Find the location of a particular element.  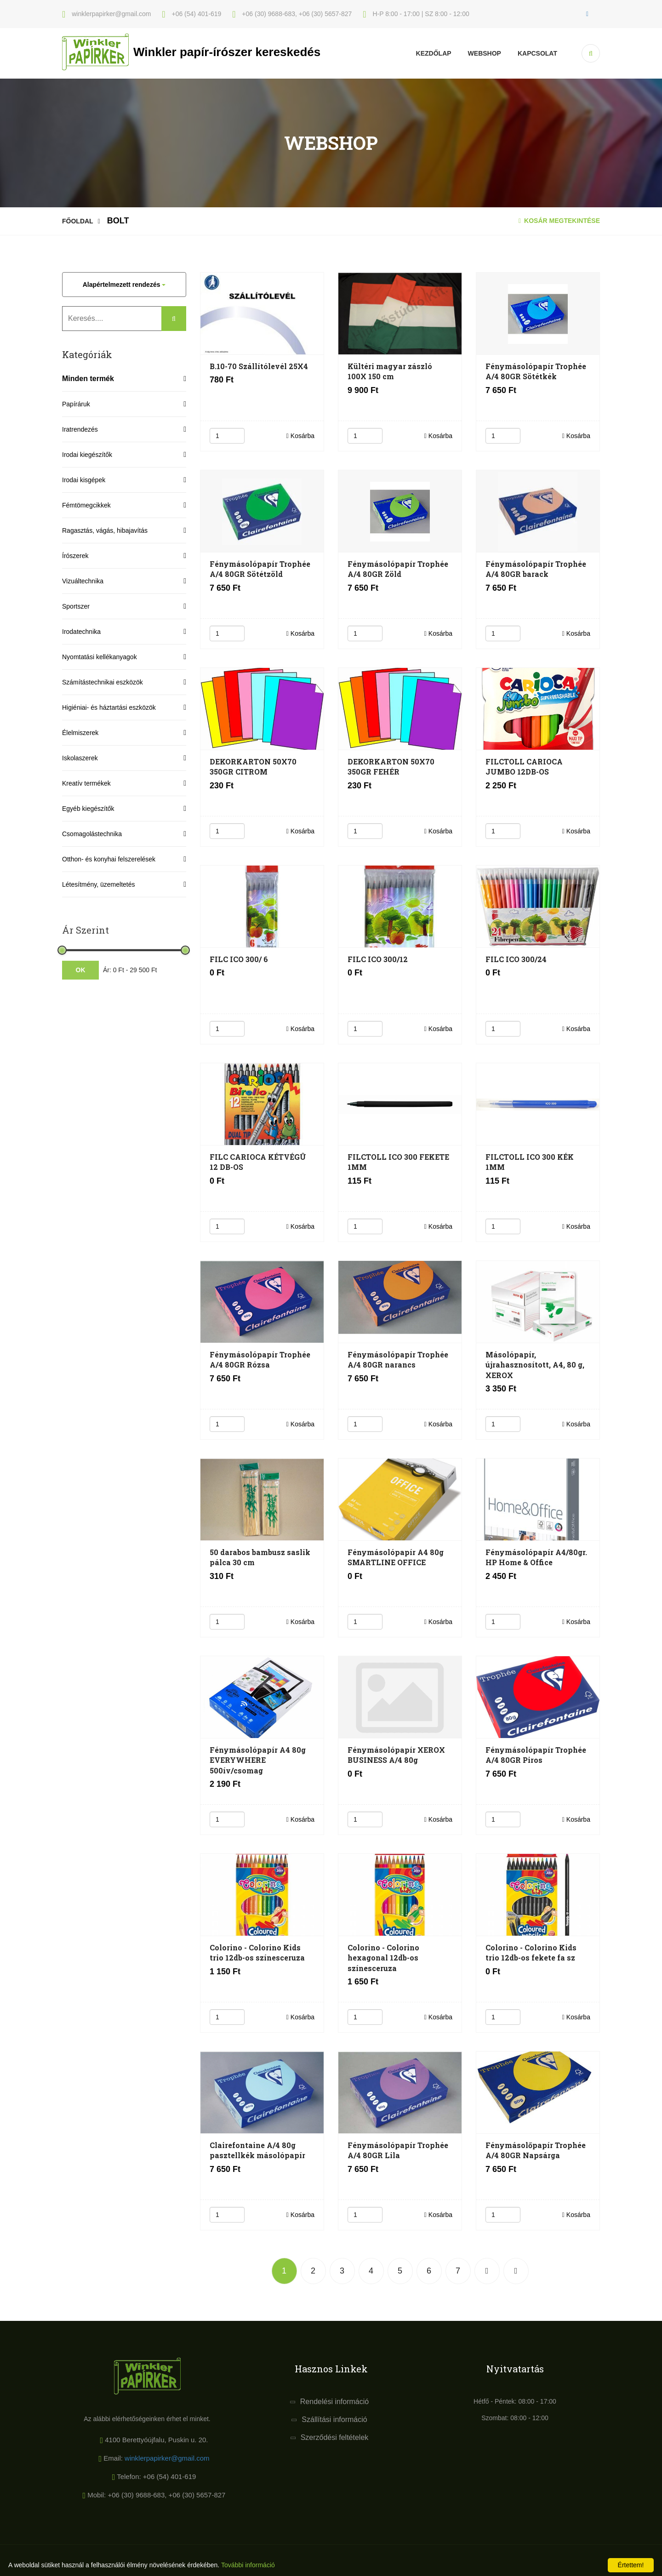

Nyomtatási kellékanyagok is located at coordinates (99, 657).